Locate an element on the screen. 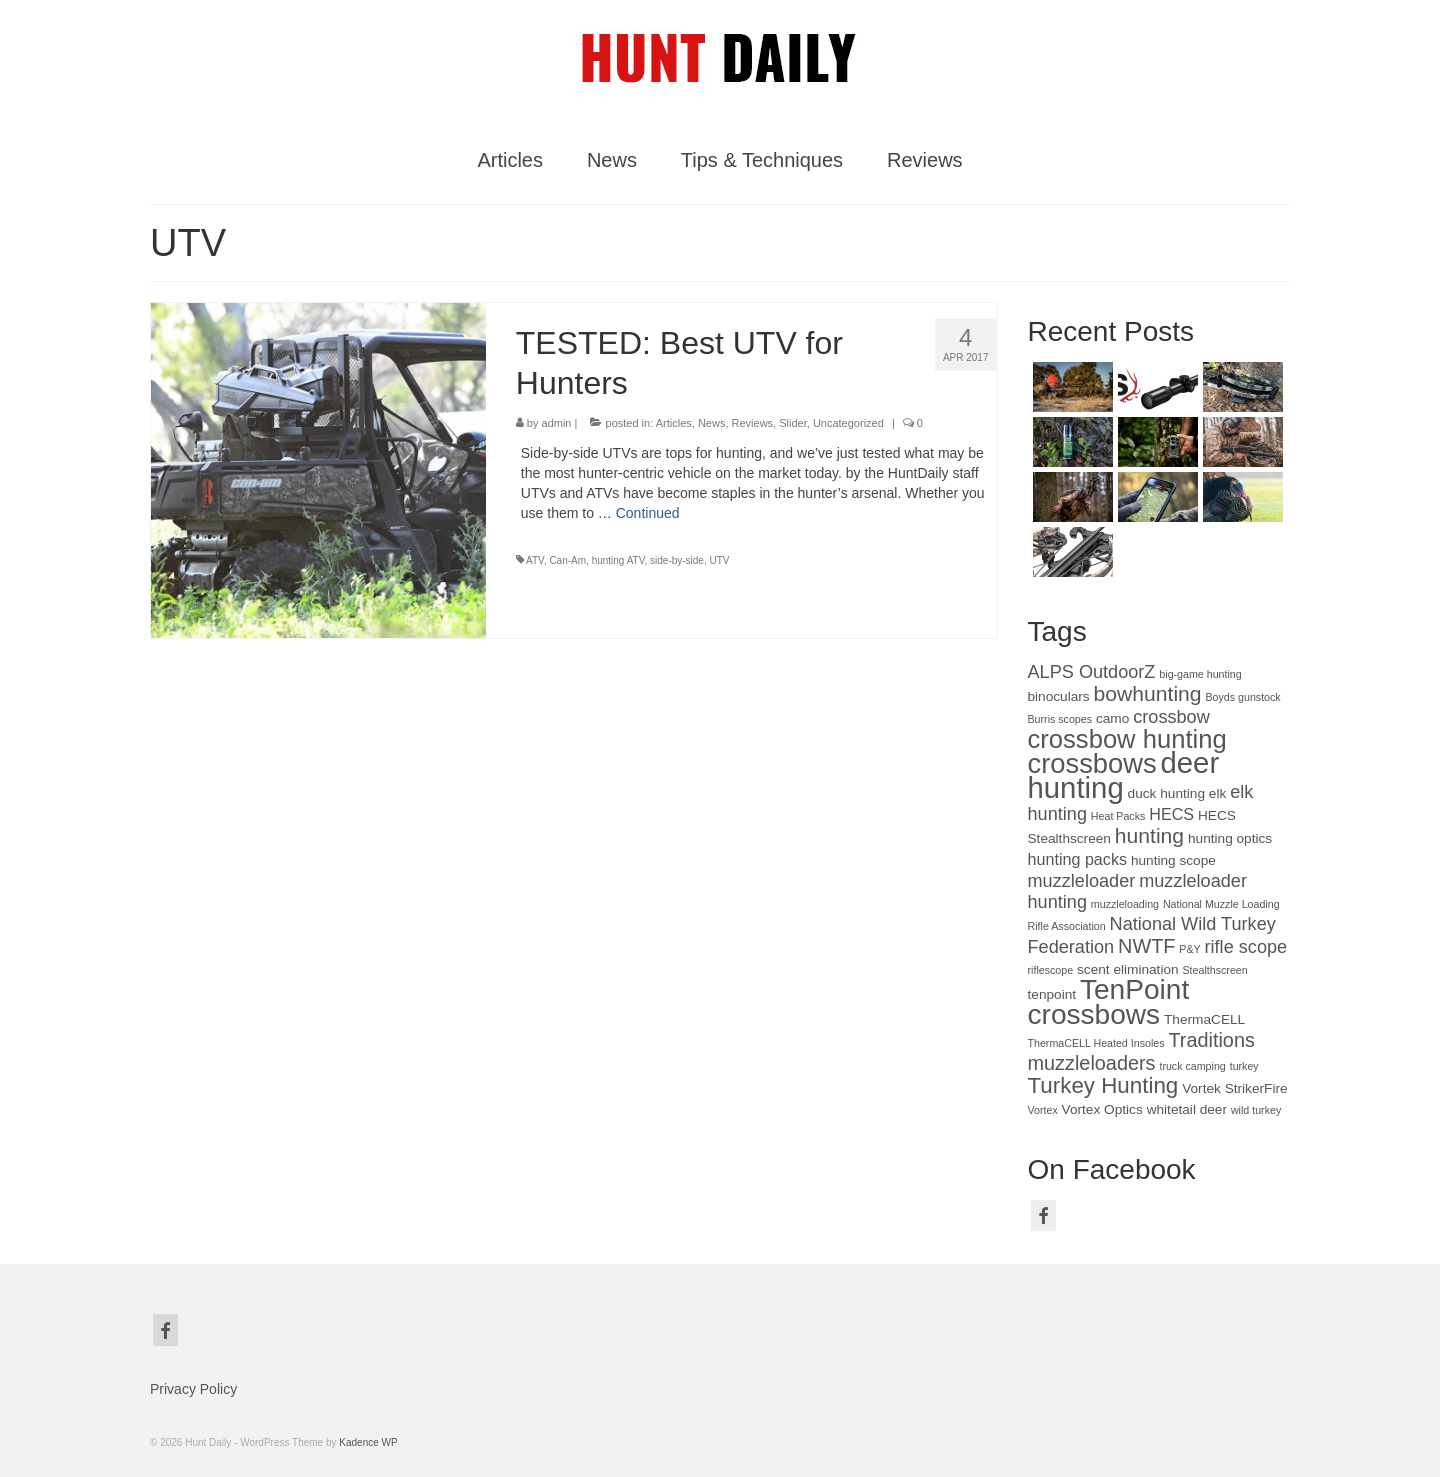  hunting optics [hunting optics (3 items)] is located at coordinates (1230, 838).